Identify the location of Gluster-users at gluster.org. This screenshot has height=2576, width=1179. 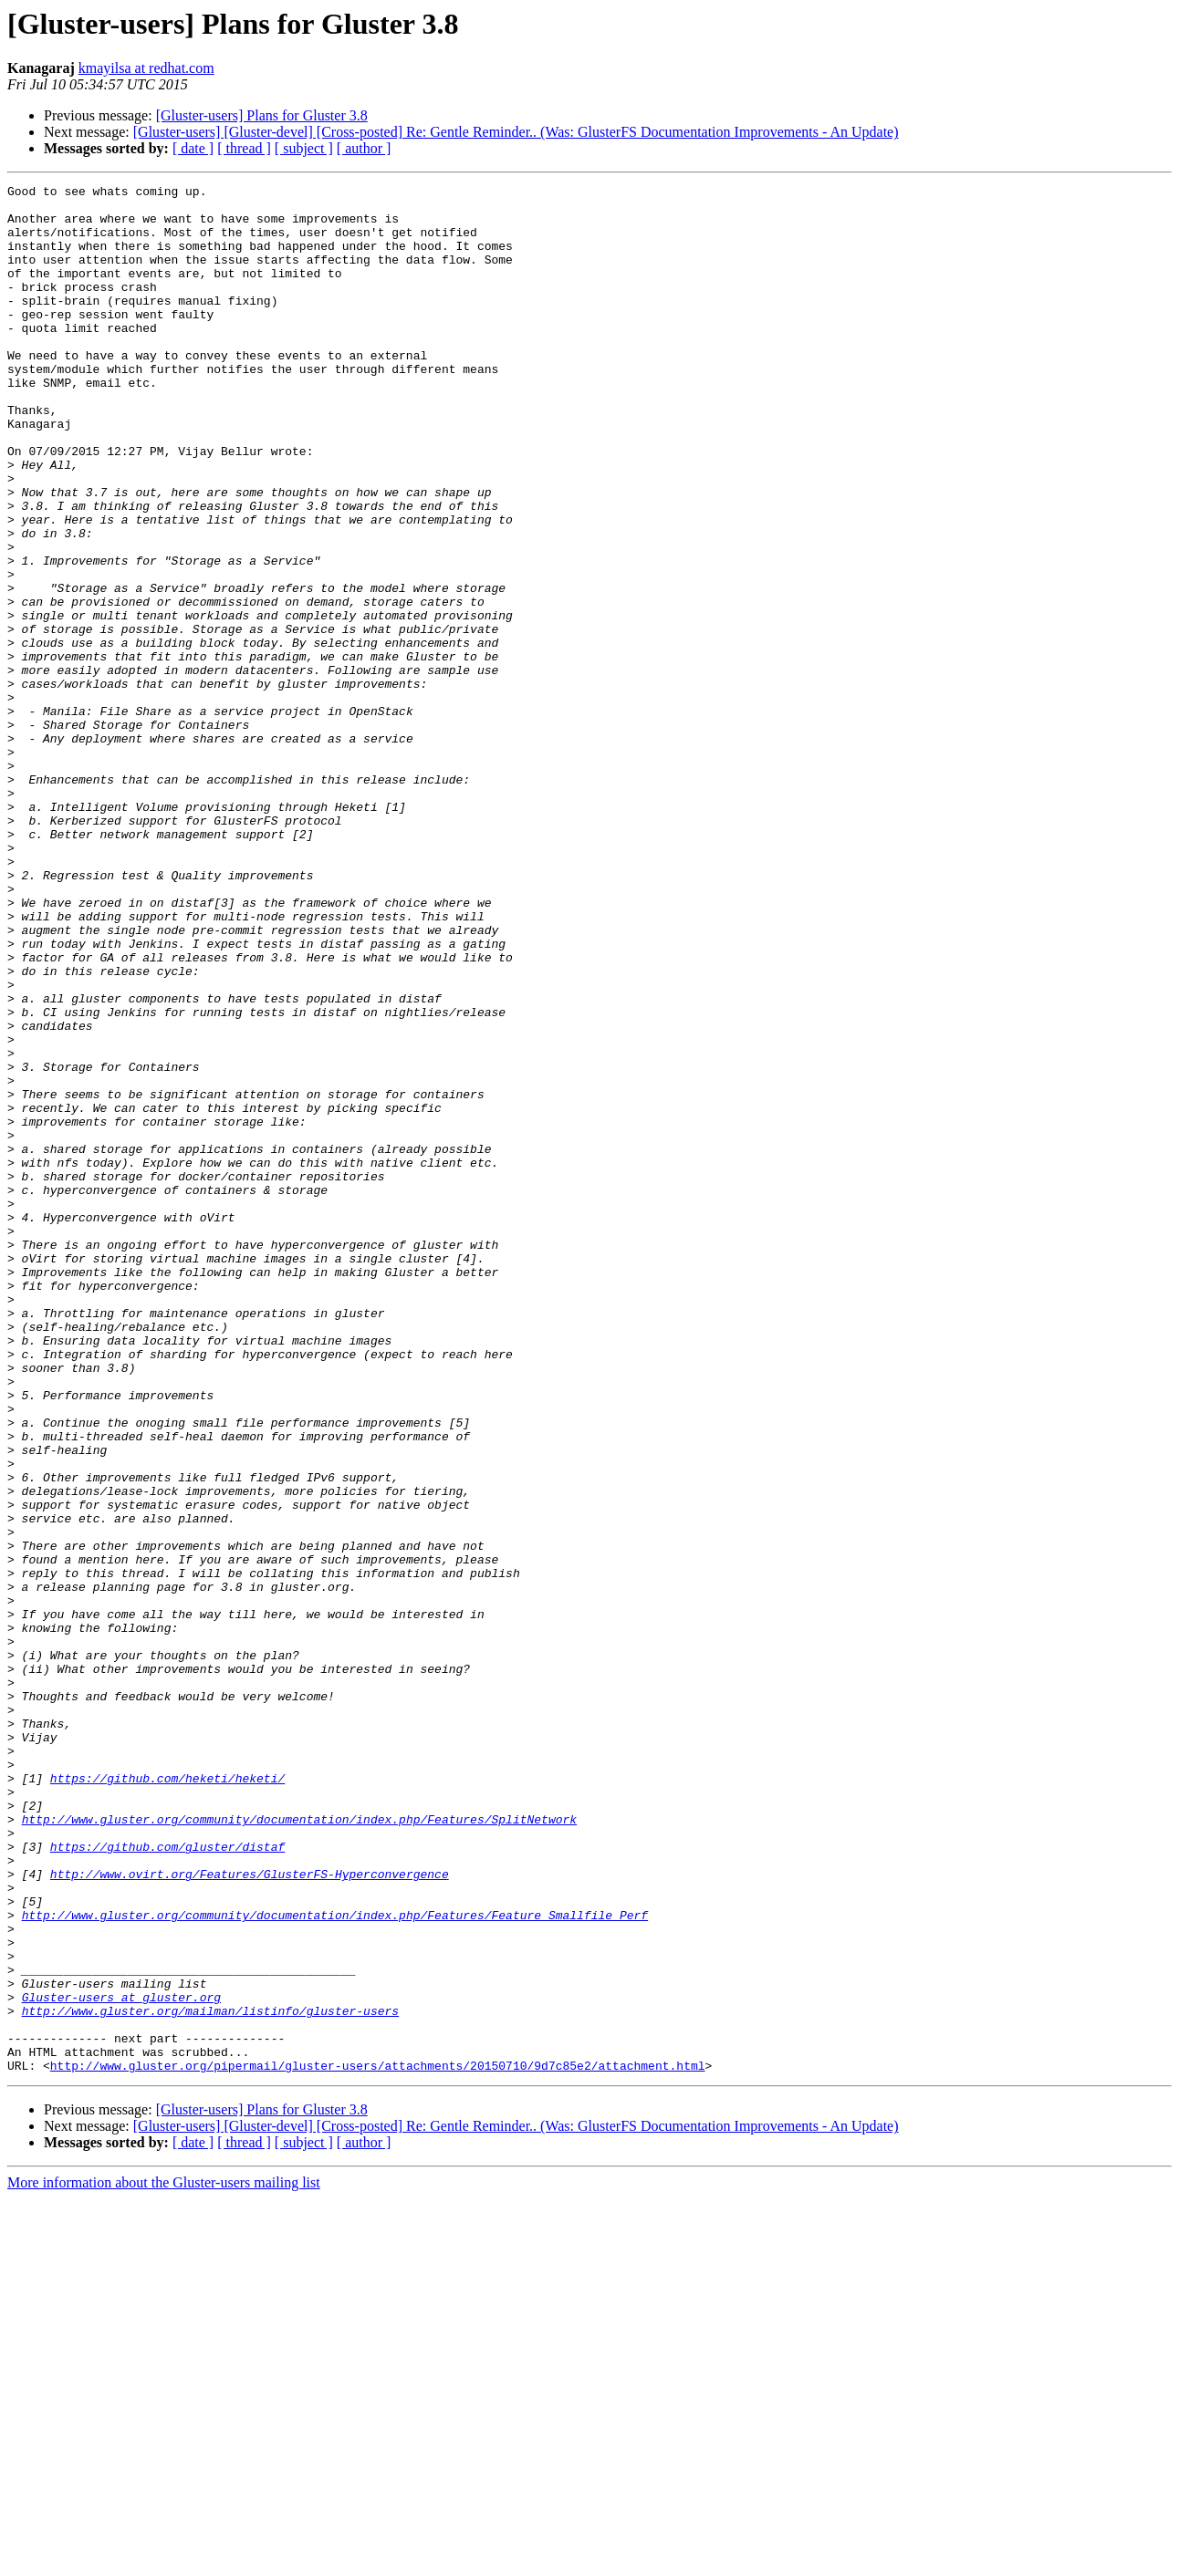
(121, 2361).